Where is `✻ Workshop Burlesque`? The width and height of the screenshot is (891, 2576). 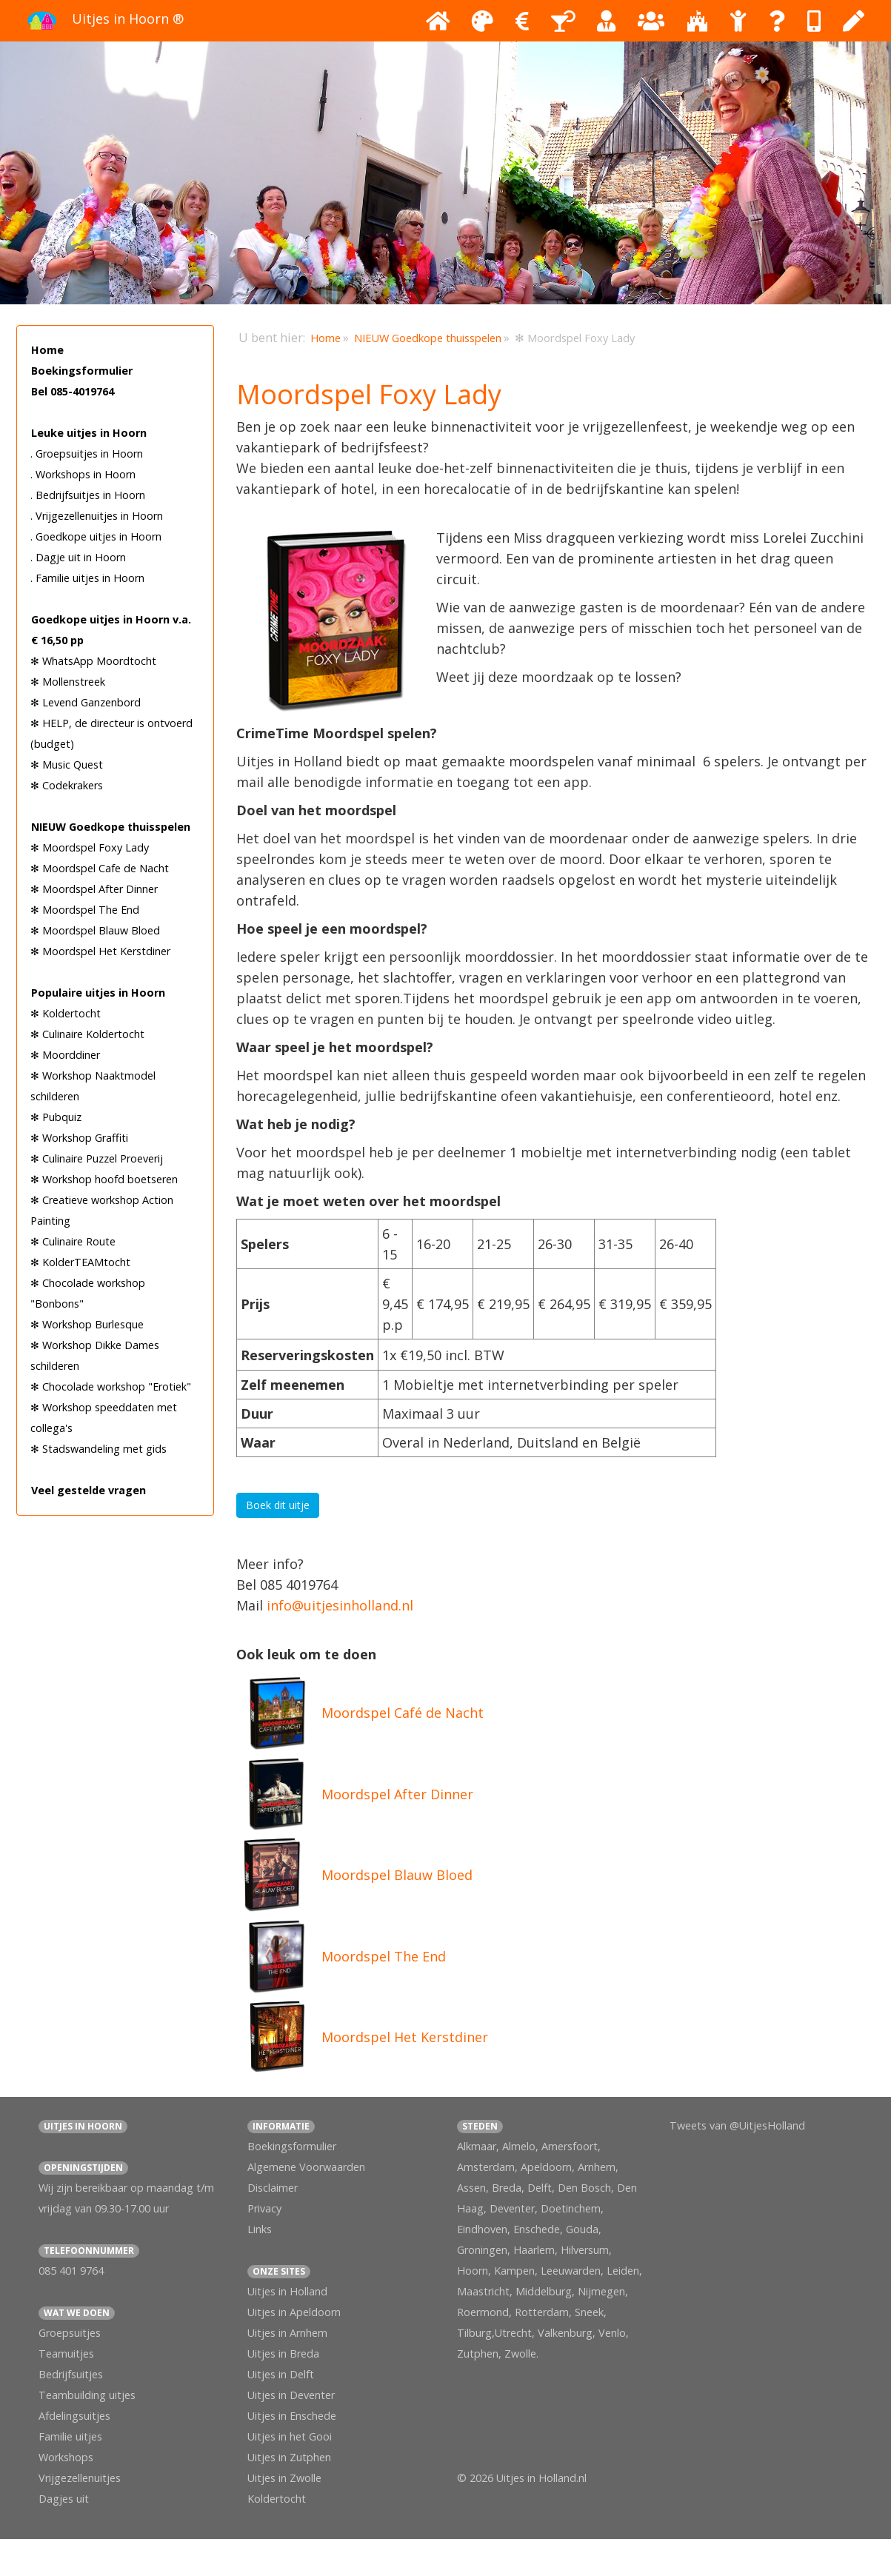
✻ Workshop Burlesque is located at coordinates (87, 1324).